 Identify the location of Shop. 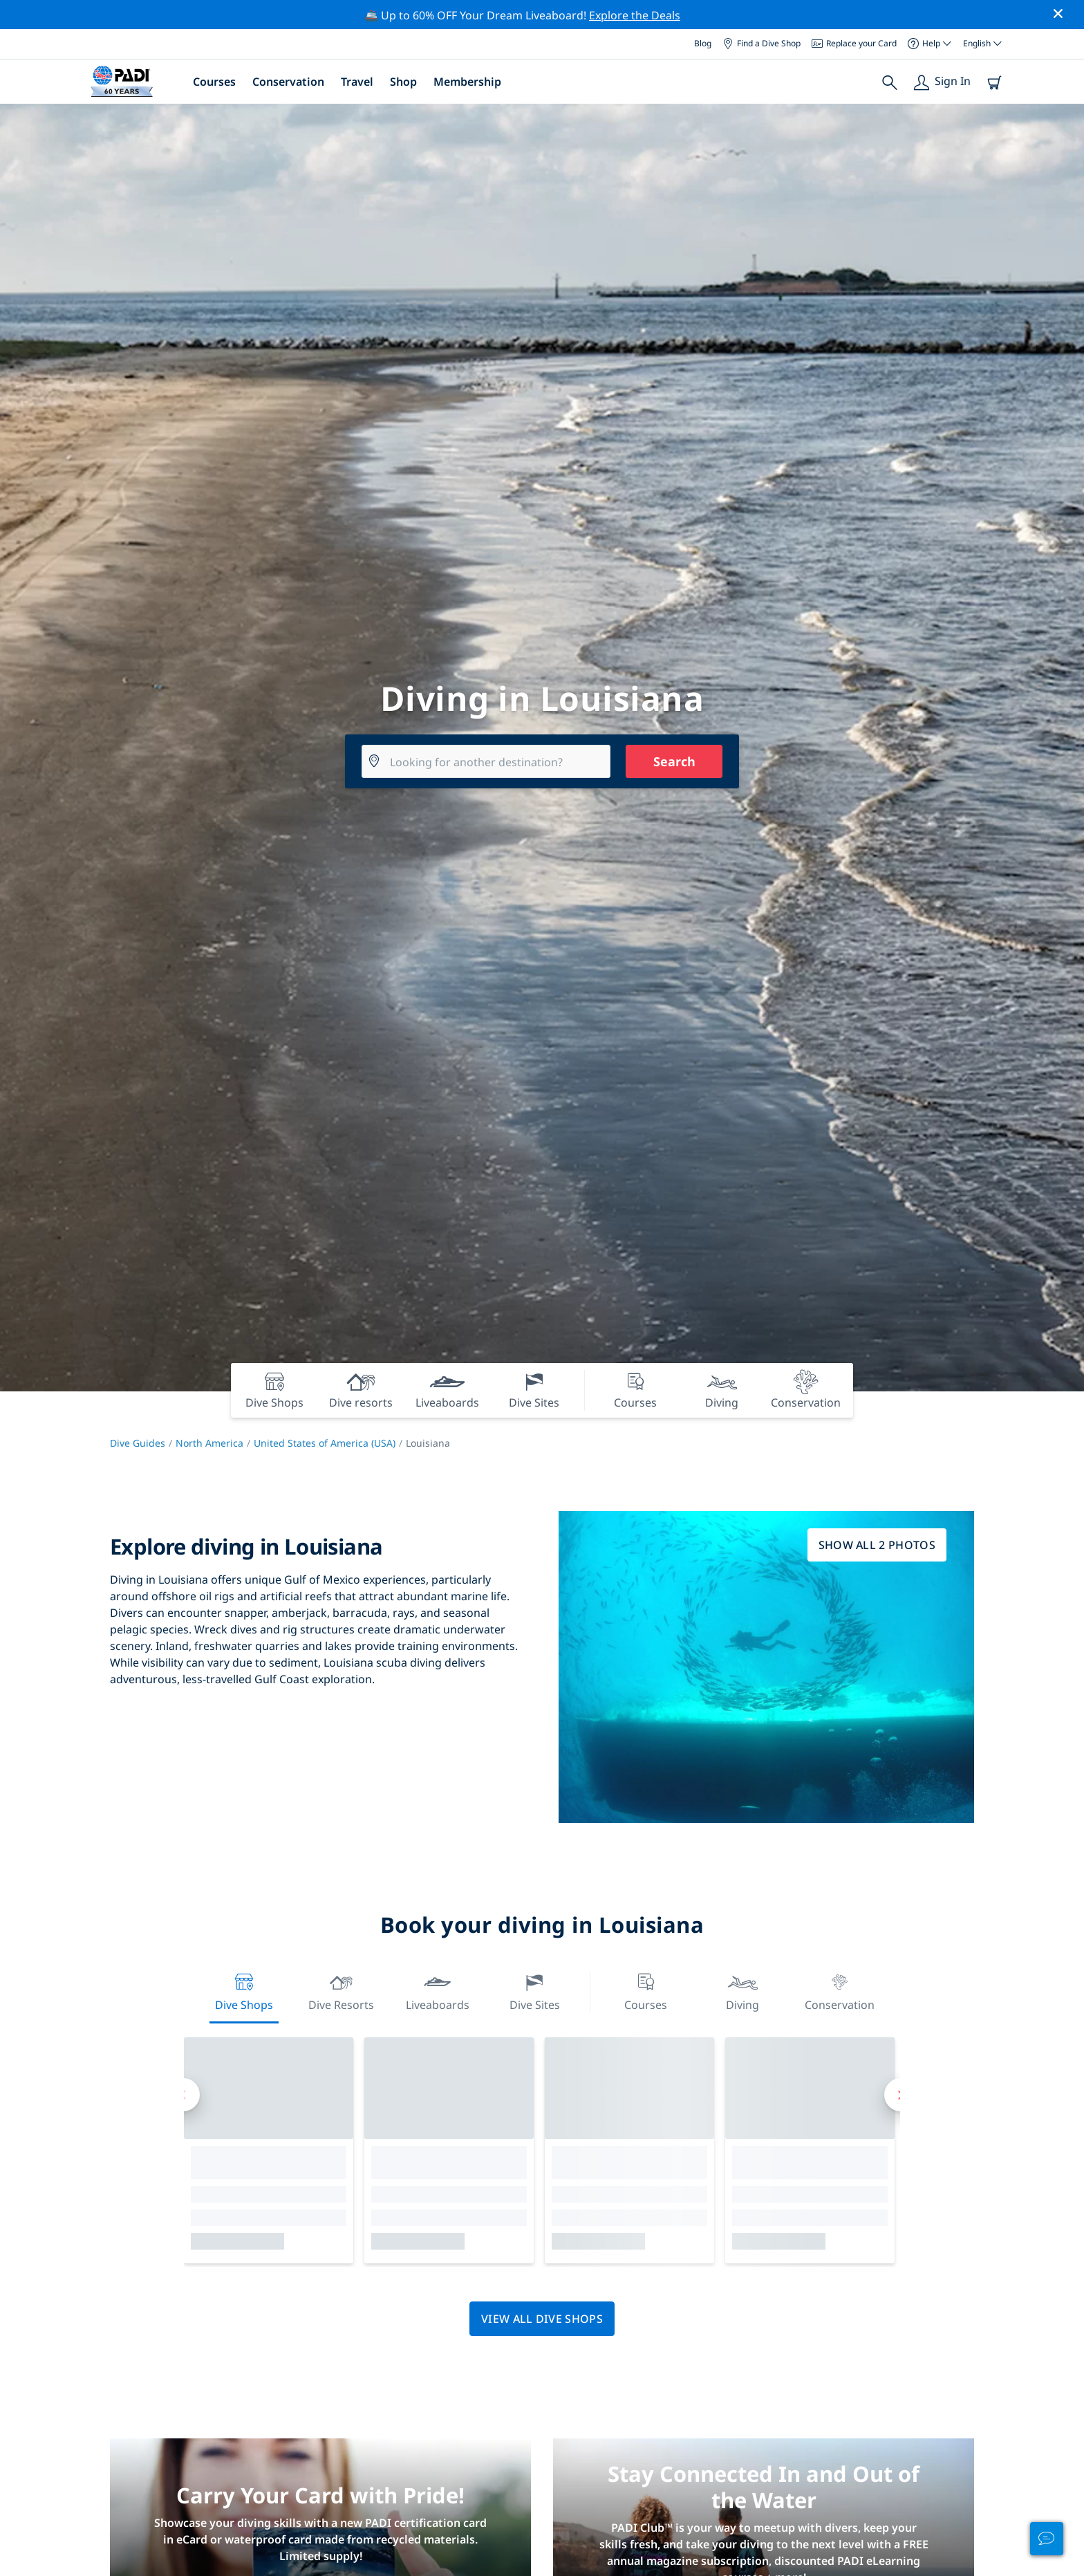
(403, 81).